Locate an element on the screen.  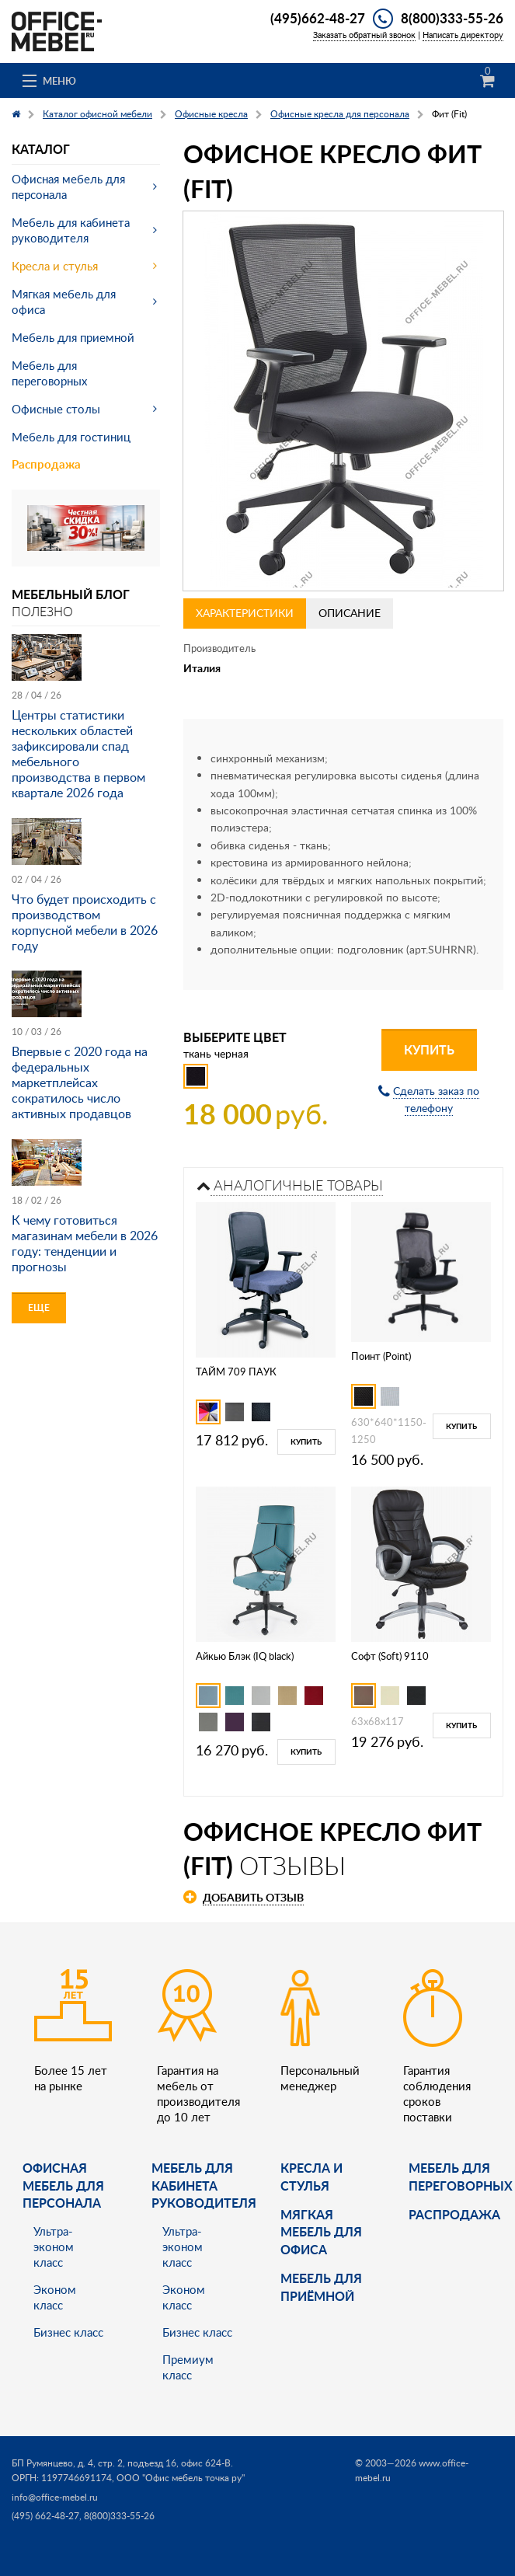
Распродажа is located at coordinates (46, 464).